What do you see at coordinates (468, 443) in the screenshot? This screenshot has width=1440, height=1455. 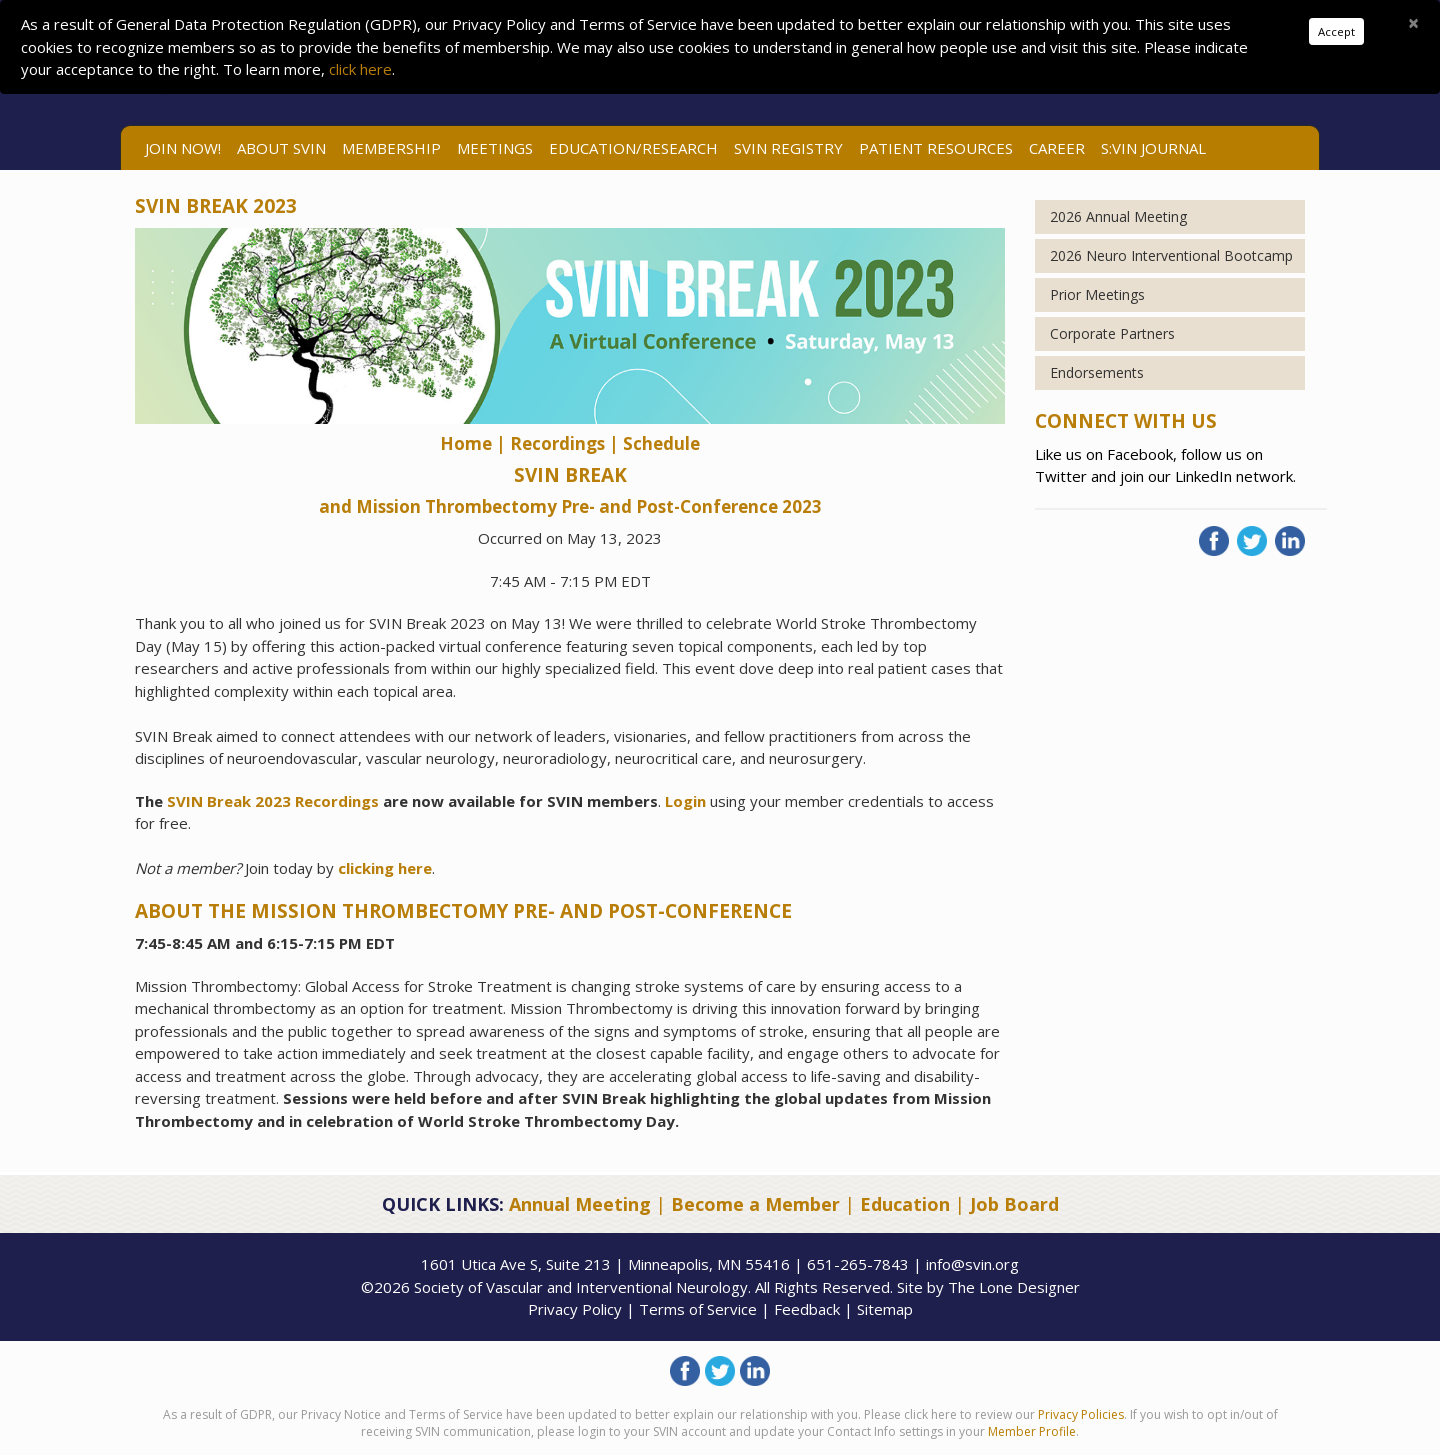 I see `Home` at bounding box center [468, 443].